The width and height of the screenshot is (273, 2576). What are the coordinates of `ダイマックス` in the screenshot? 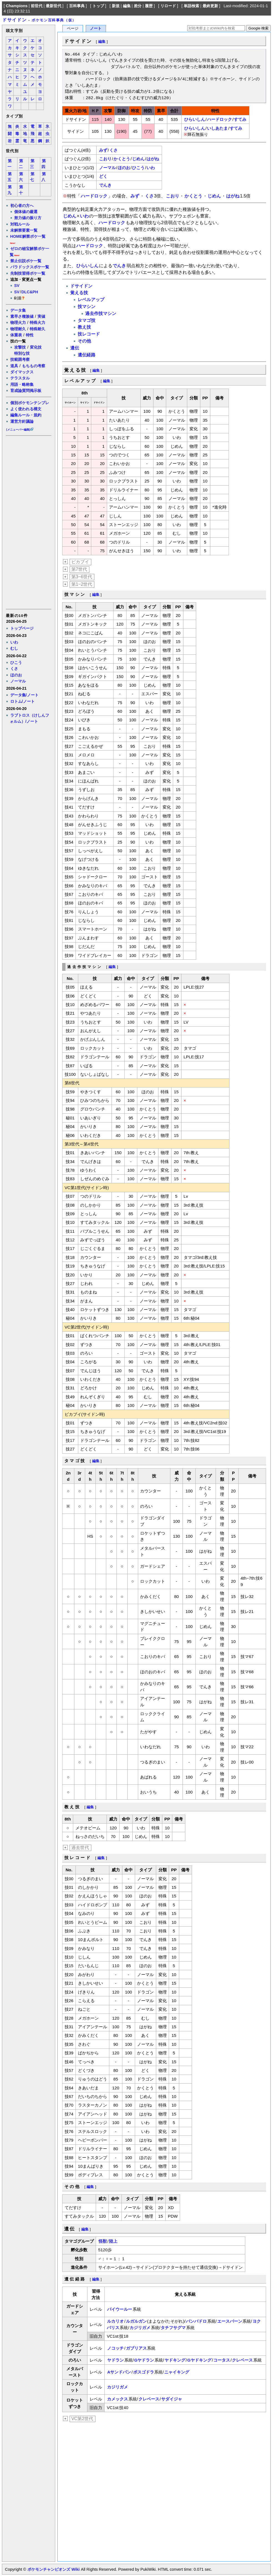 It's located at (22, 372).